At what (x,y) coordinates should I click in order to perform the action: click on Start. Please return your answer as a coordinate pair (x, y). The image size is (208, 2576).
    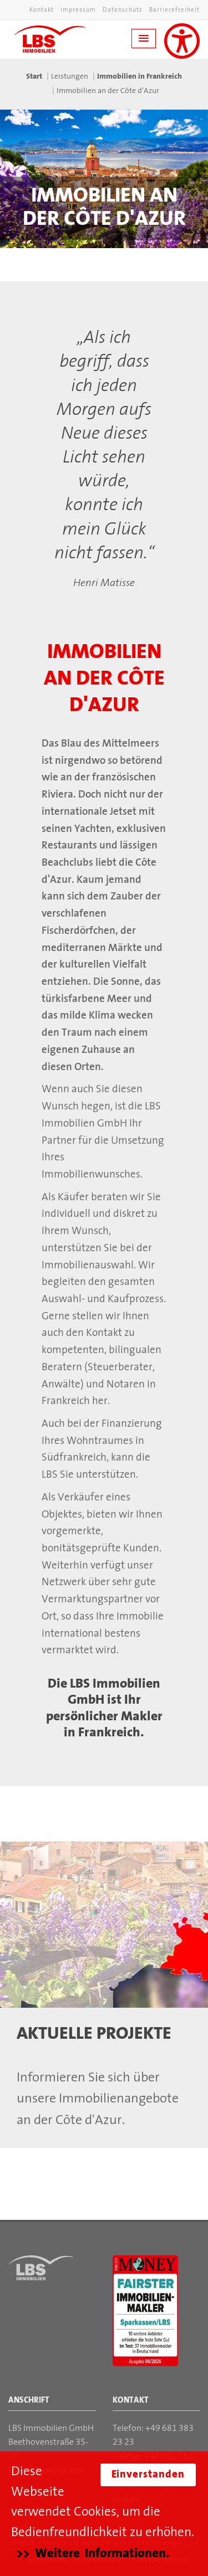
    Looking at the image, I should click on (34, 76).